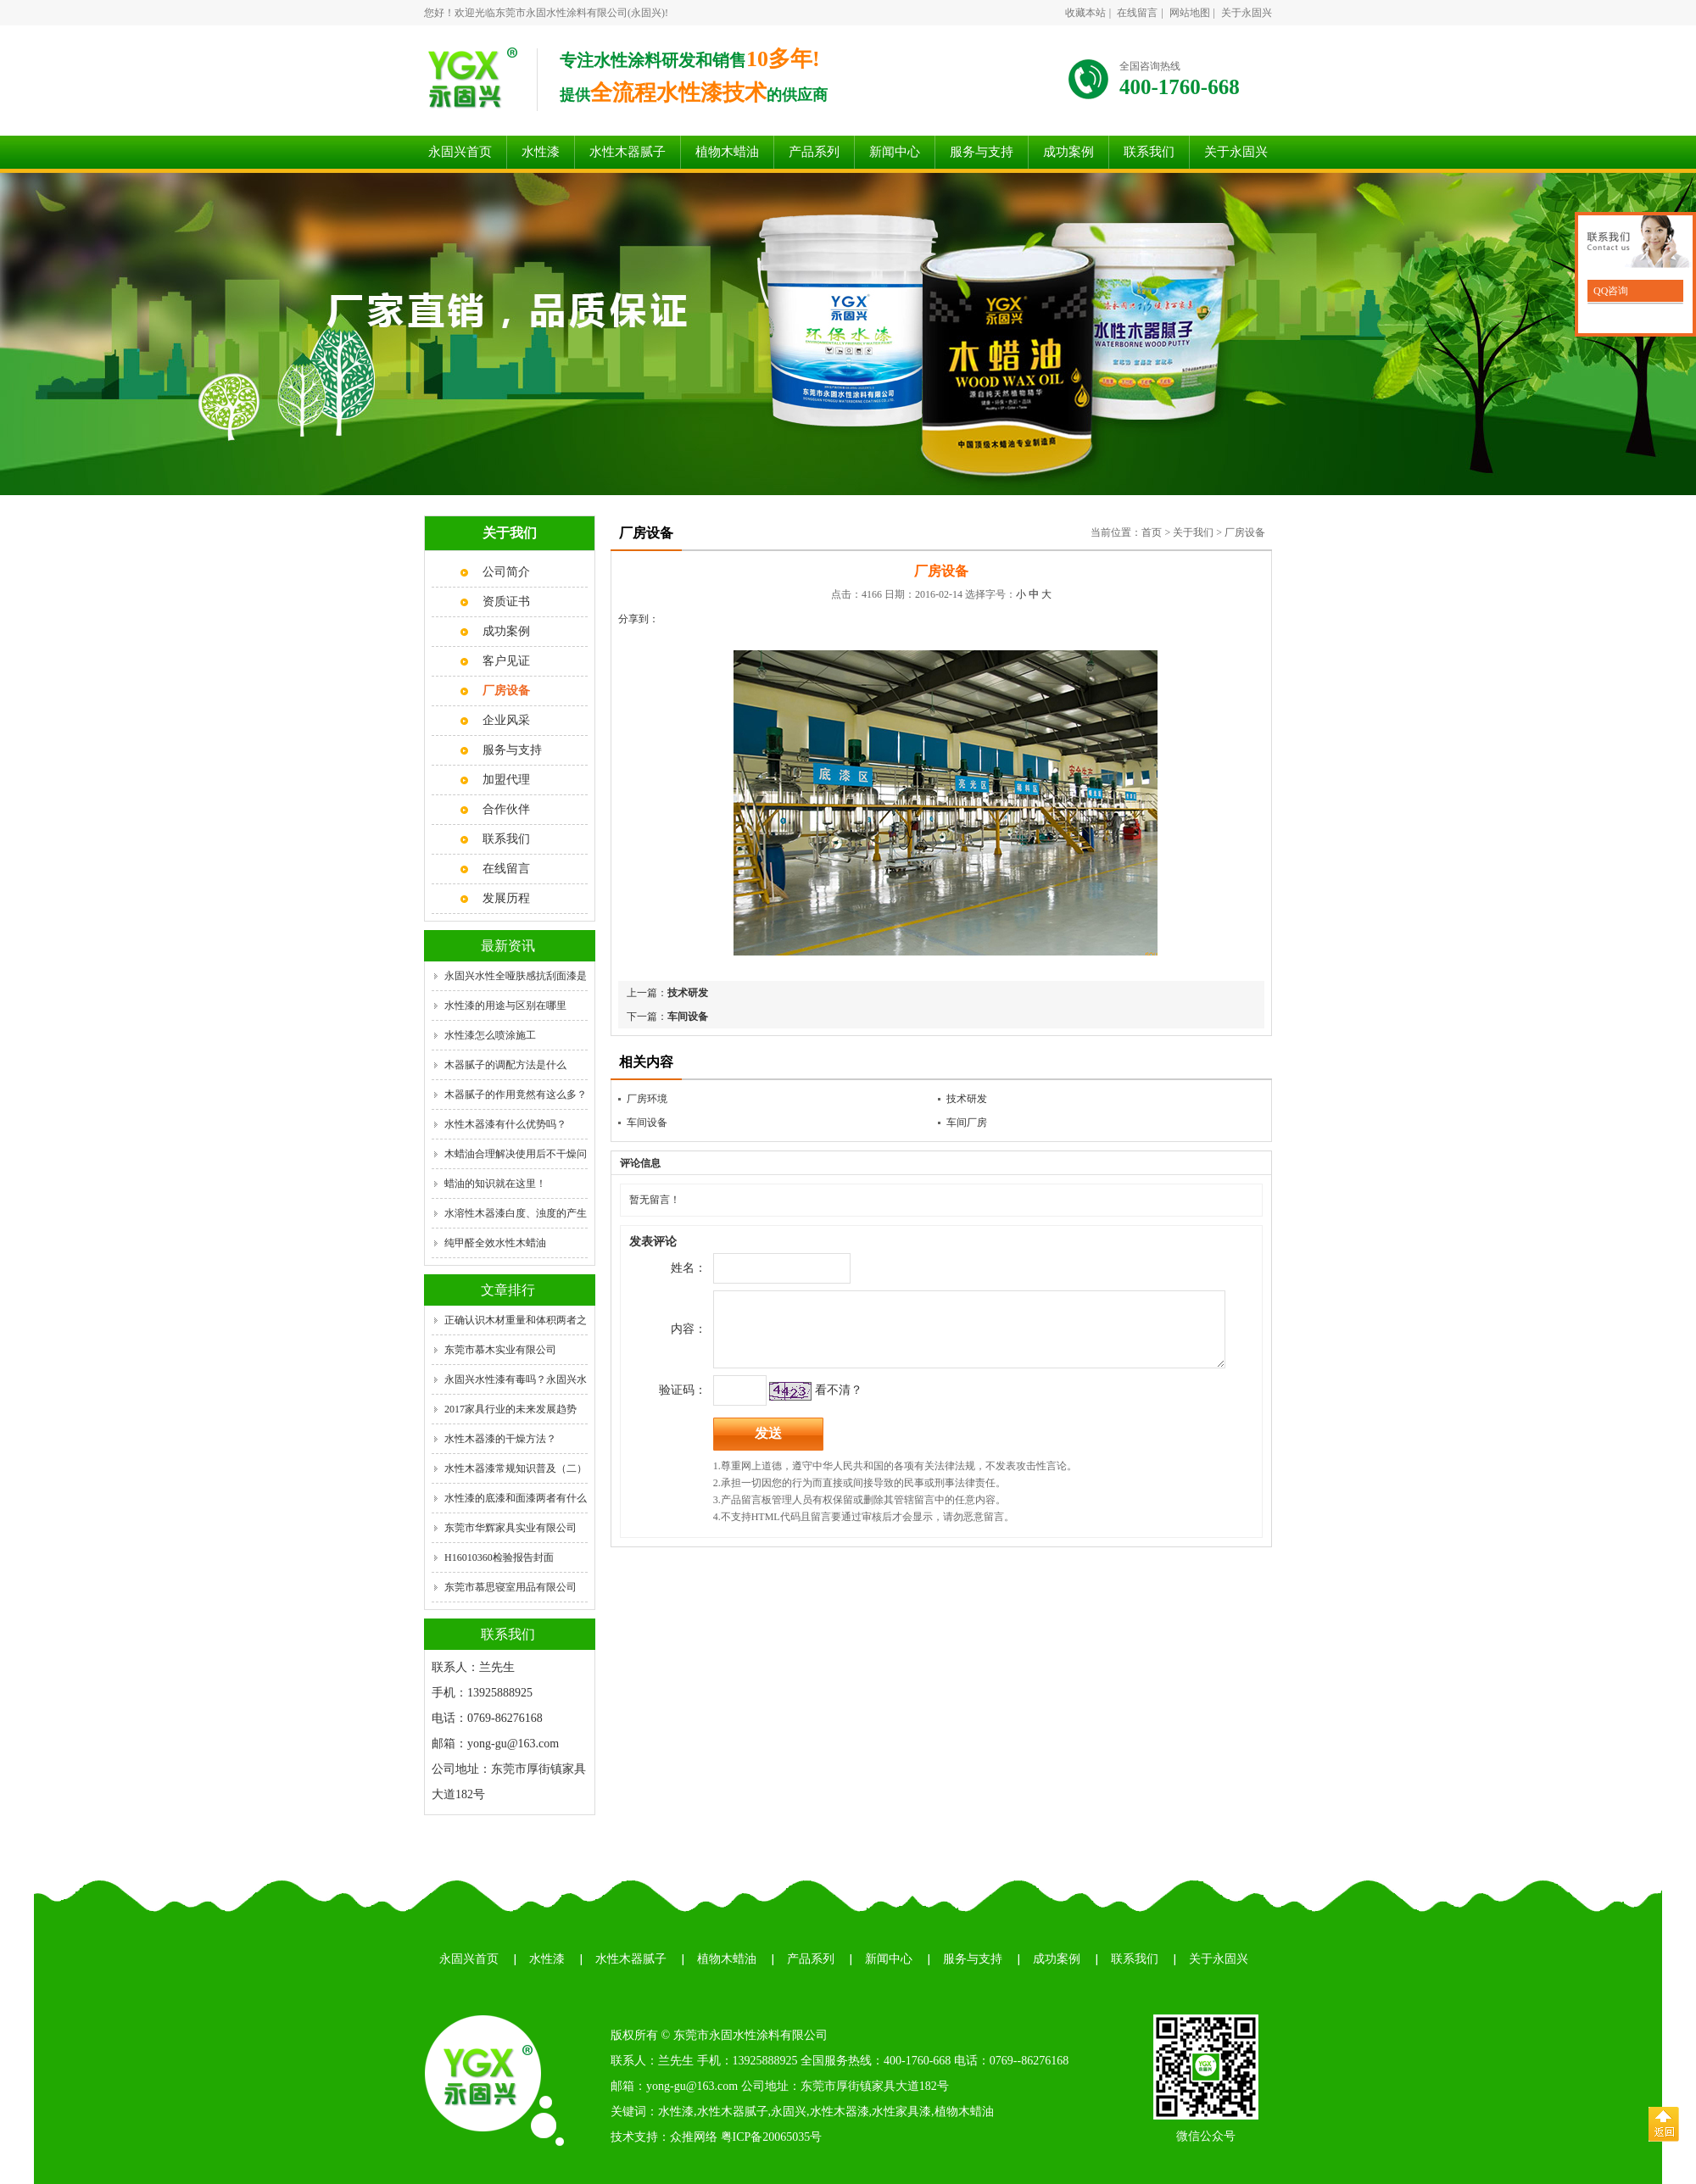 This screenshot has width=1696, height=2184. Describe the element at coordinates (500, 1439) in the screenshot. I see `水性木器漆的干燥方法？` at that location.